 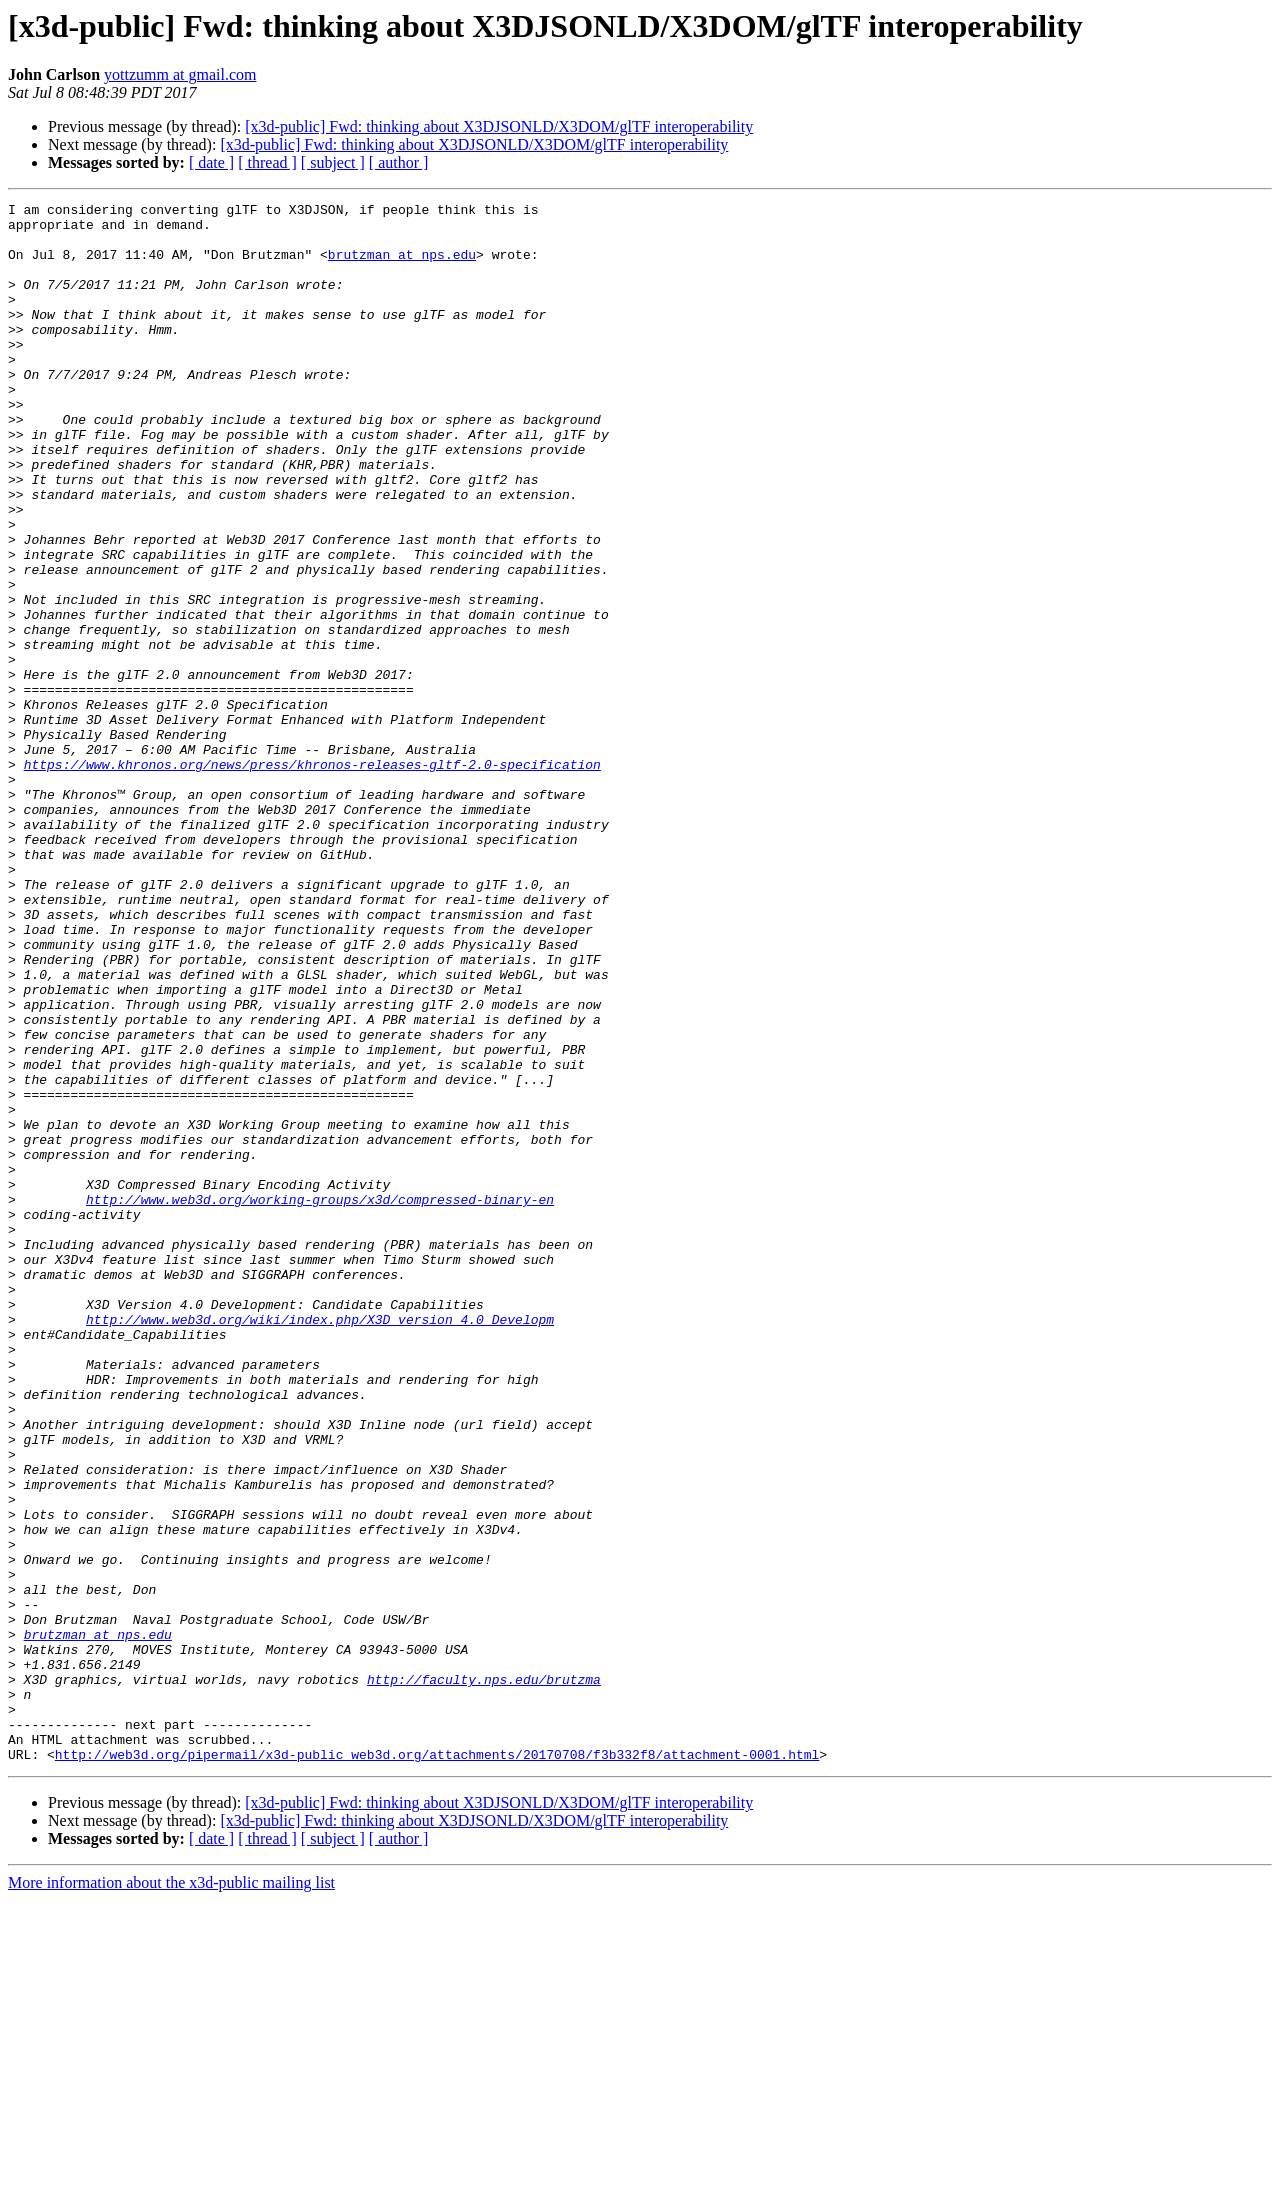 I want to click on http://faculty.nps.edu/brutzma, so click(x=484, y=1976).